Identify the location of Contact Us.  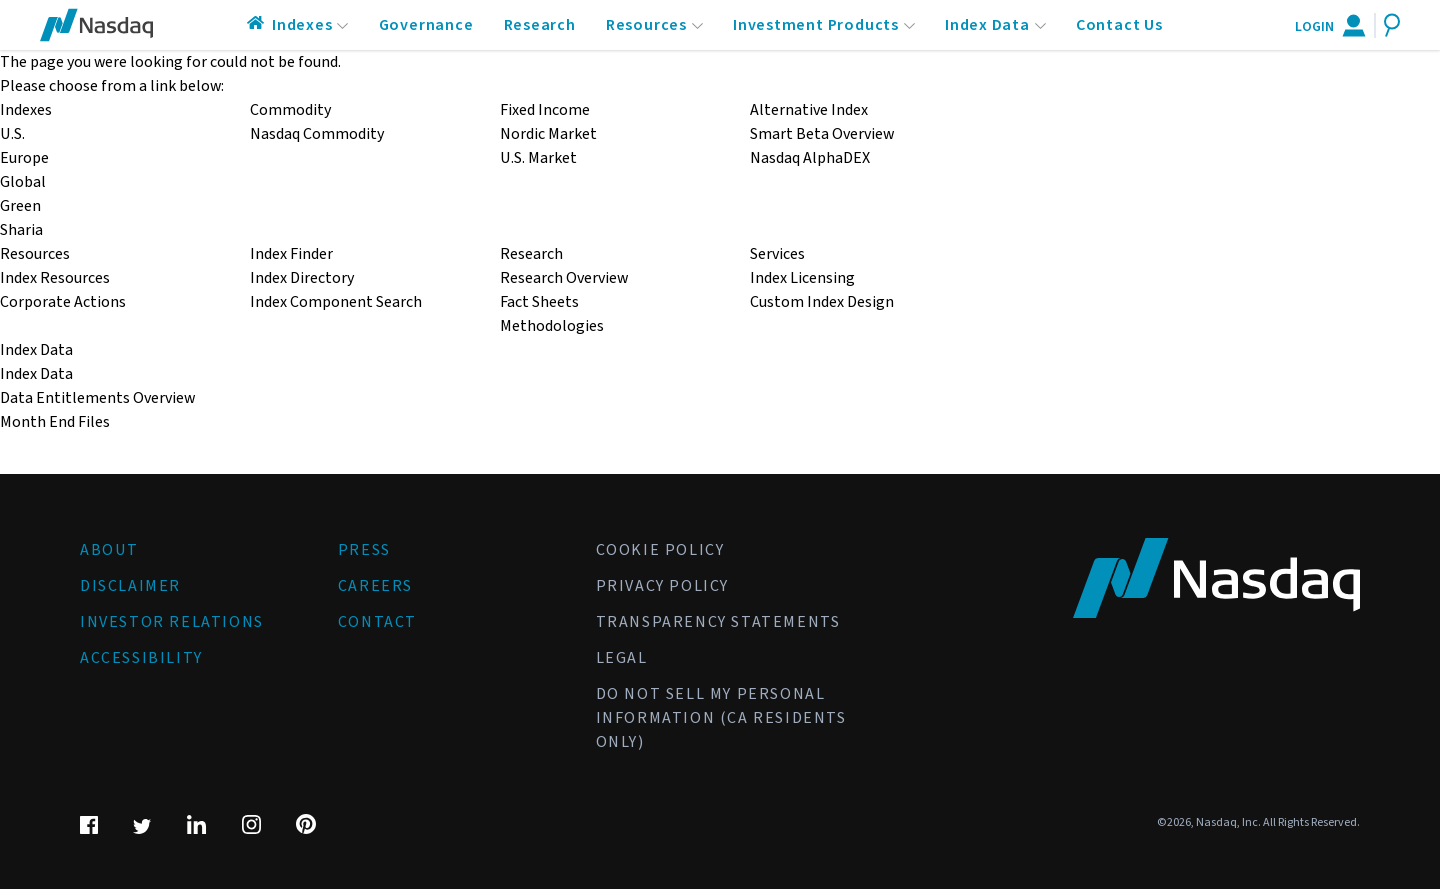
(1119, 25).